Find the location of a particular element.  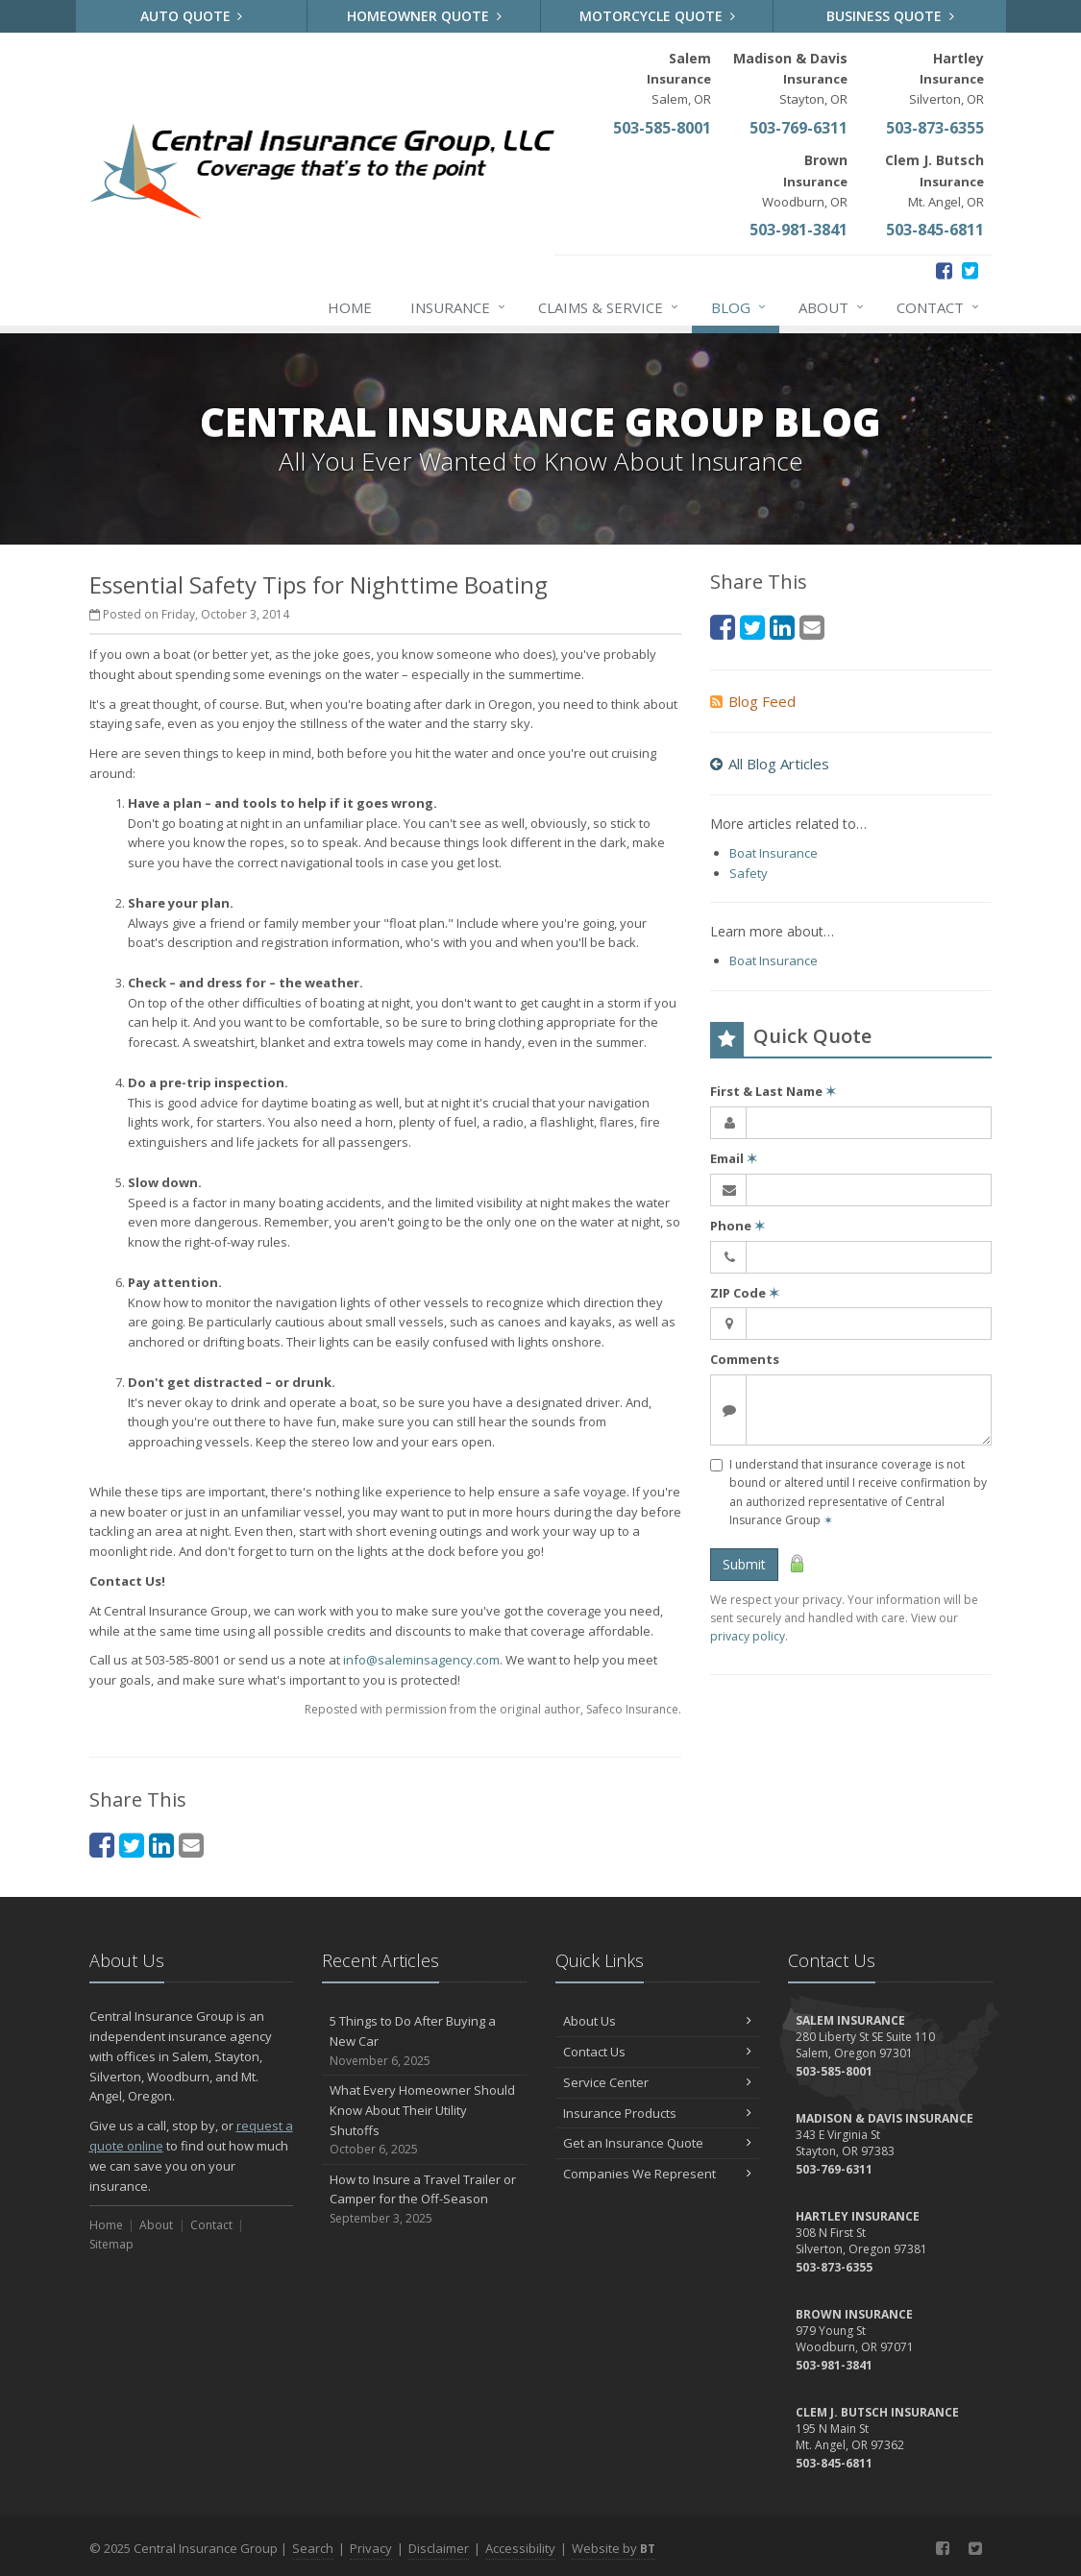

Salem, OR is located at coordinates (679, 78).